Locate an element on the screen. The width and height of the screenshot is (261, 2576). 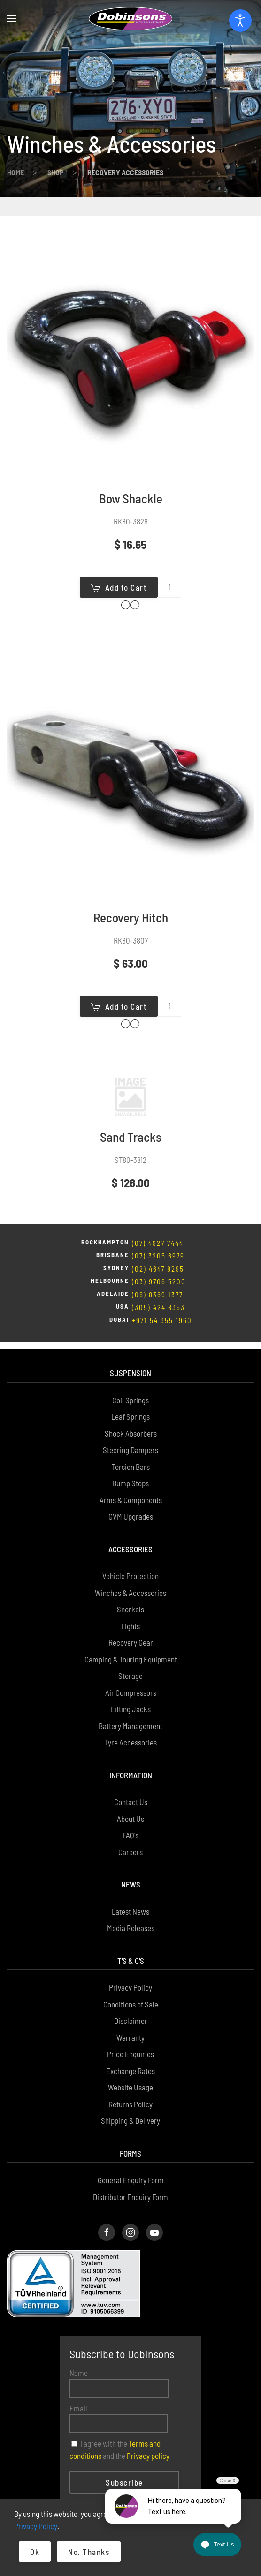
I agree with the and the is located at coordinates (119, 2405).